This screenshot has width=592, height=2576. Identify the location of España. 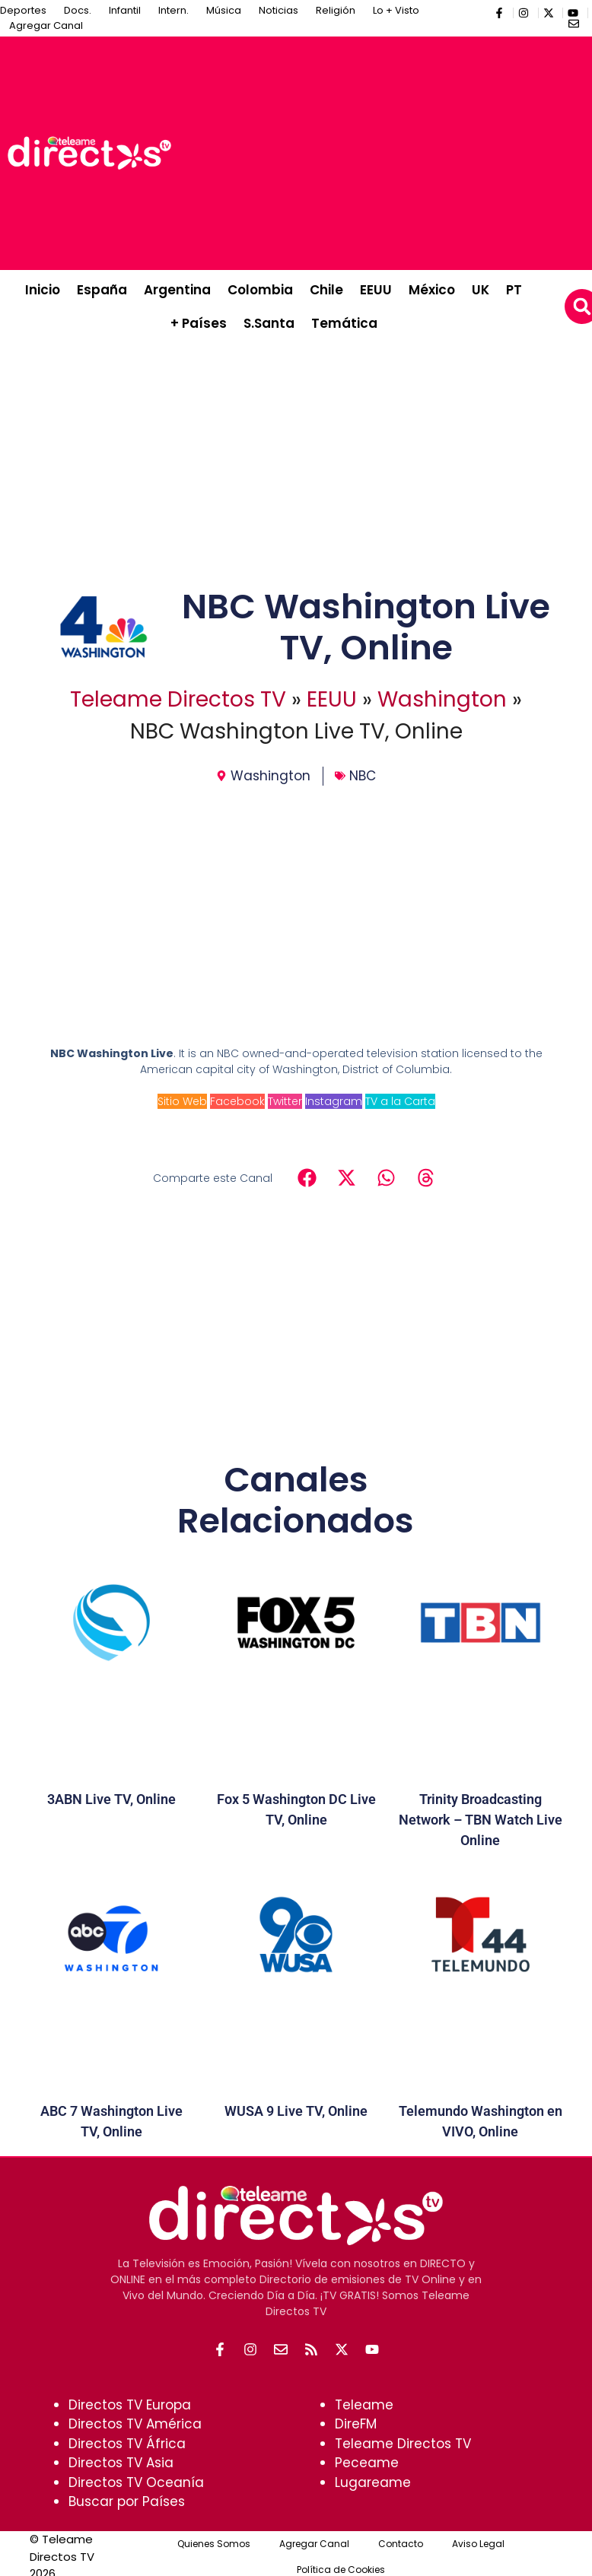
(102, 290).